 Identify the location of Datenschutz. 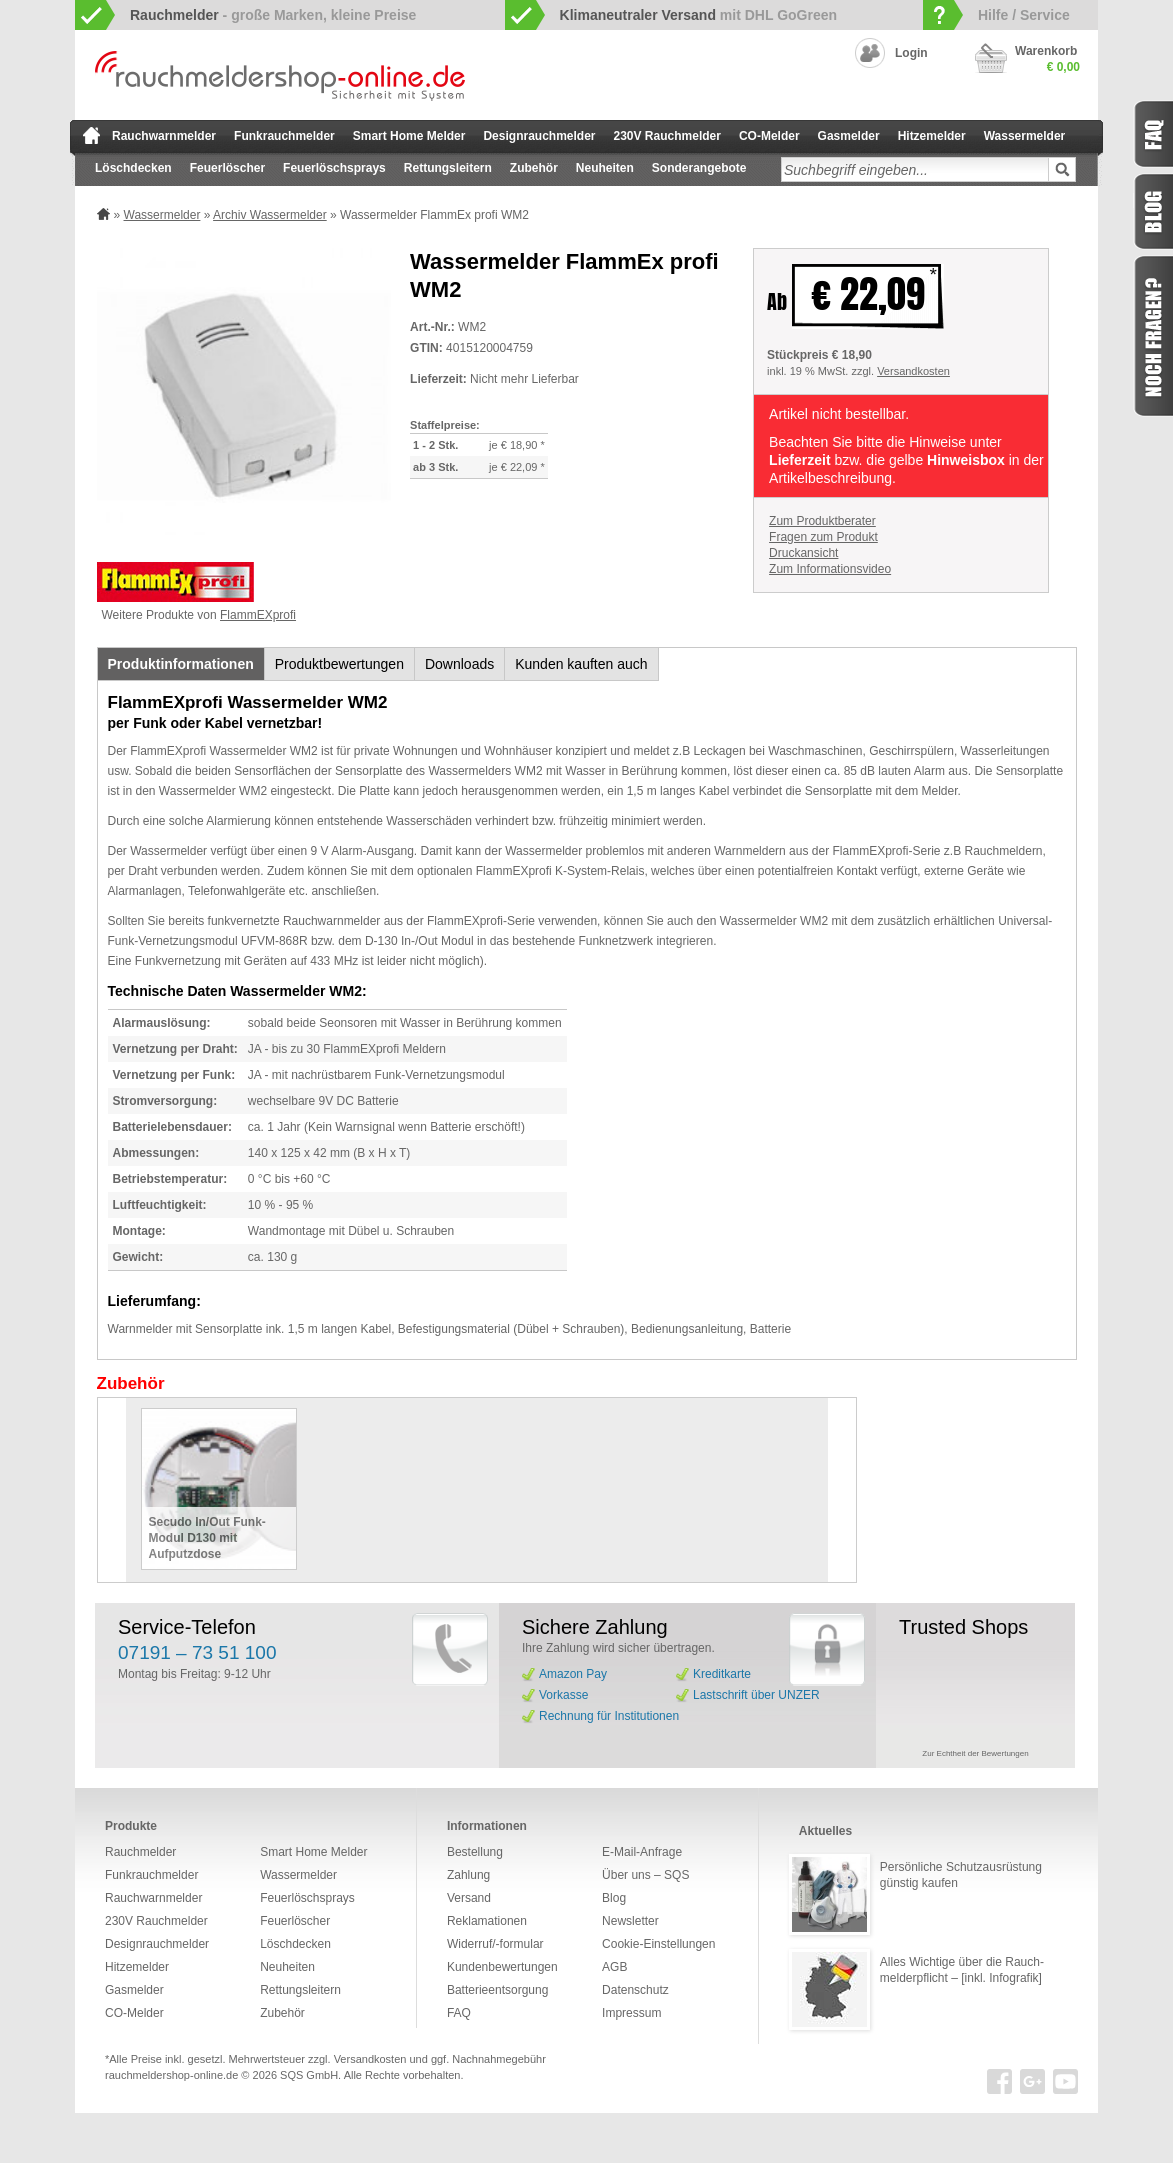
(635, 1990).